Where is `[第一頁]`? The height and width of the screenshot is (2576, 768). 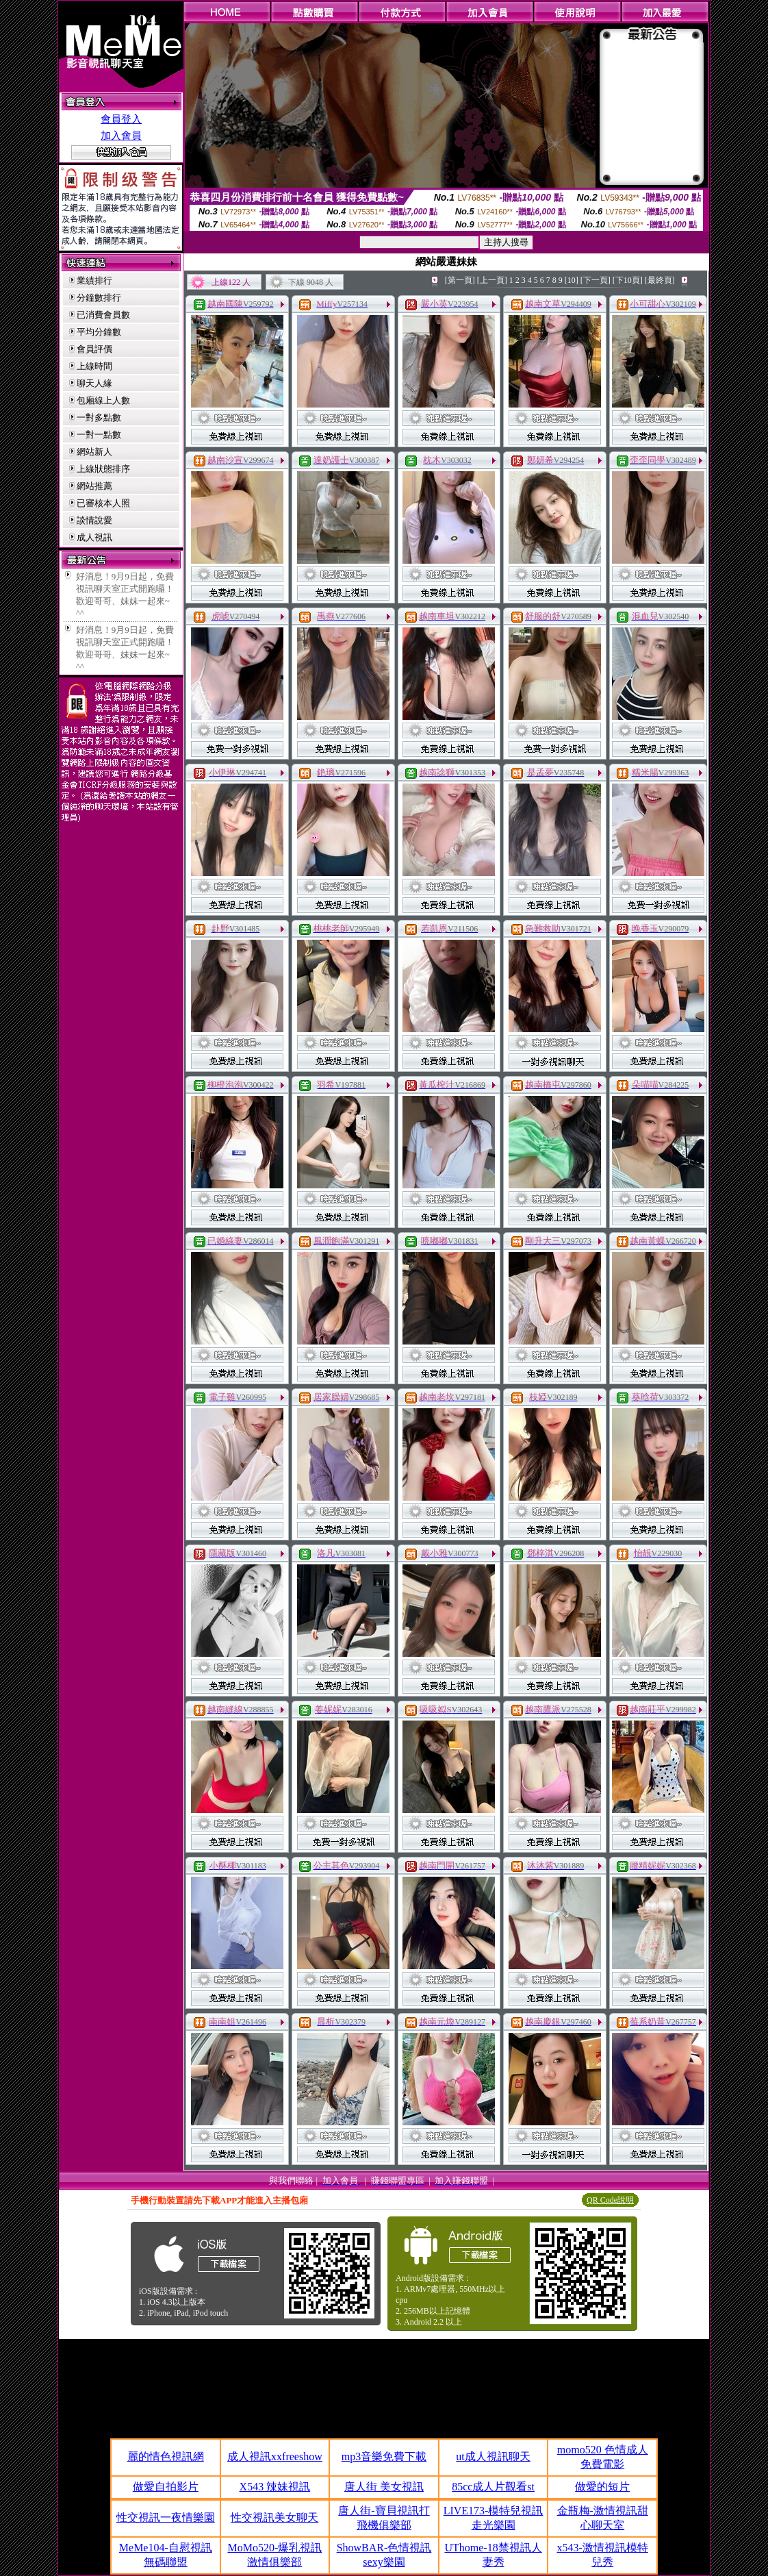 [第一頁] is located at coordinates (460, 280).